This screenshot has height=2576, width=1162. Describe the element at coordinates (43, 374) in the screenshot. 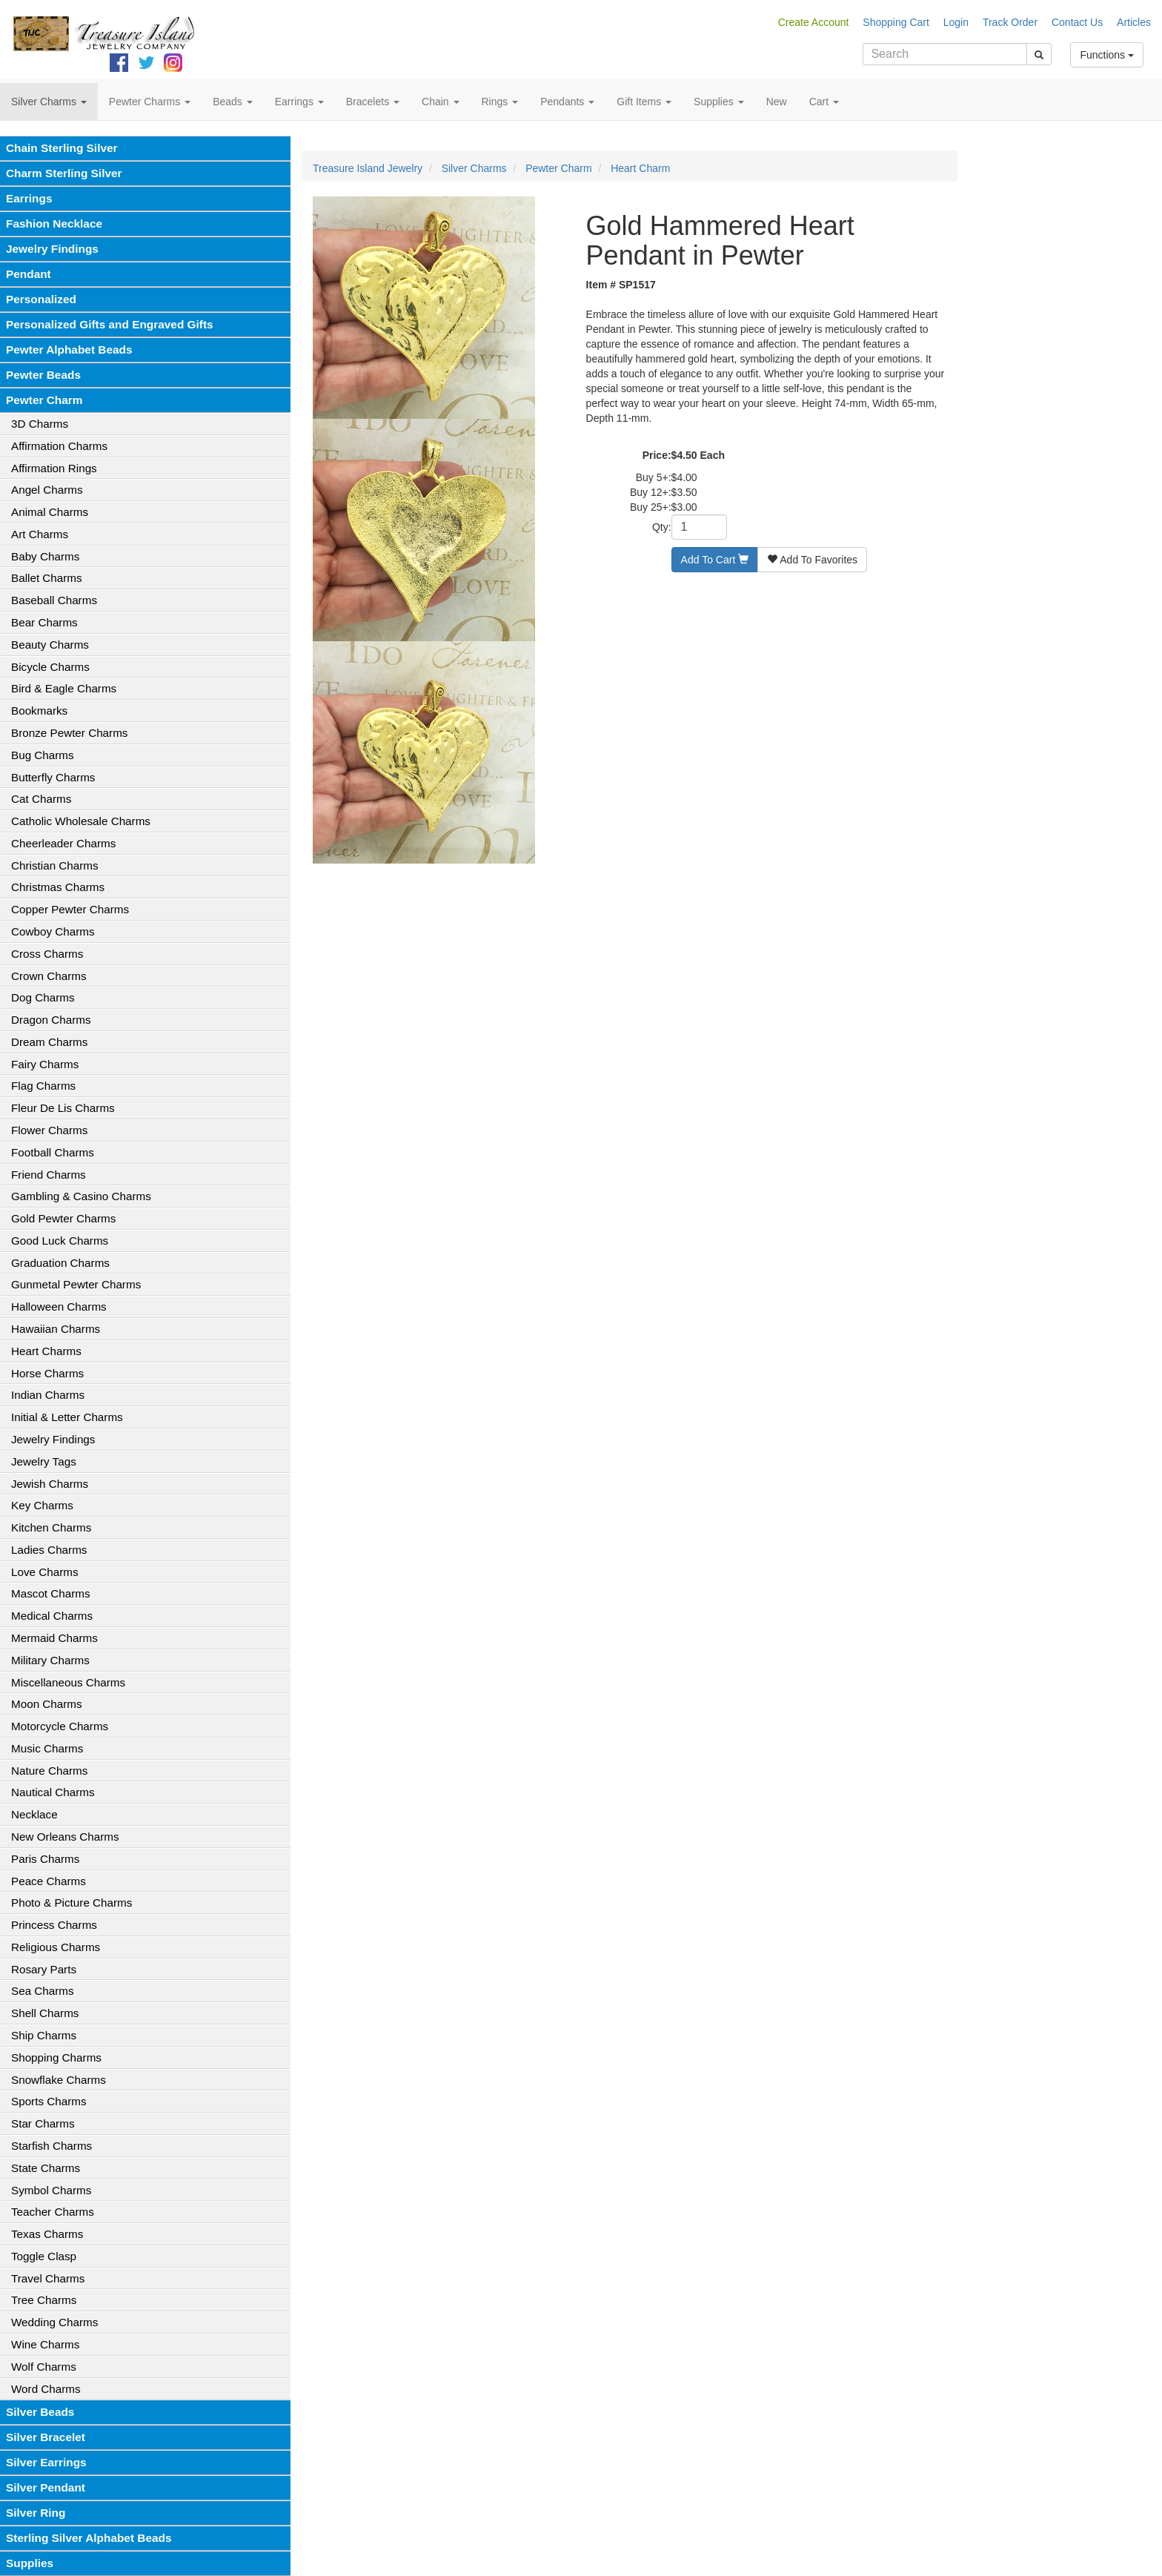

I see `Pewter Beads` at that location.